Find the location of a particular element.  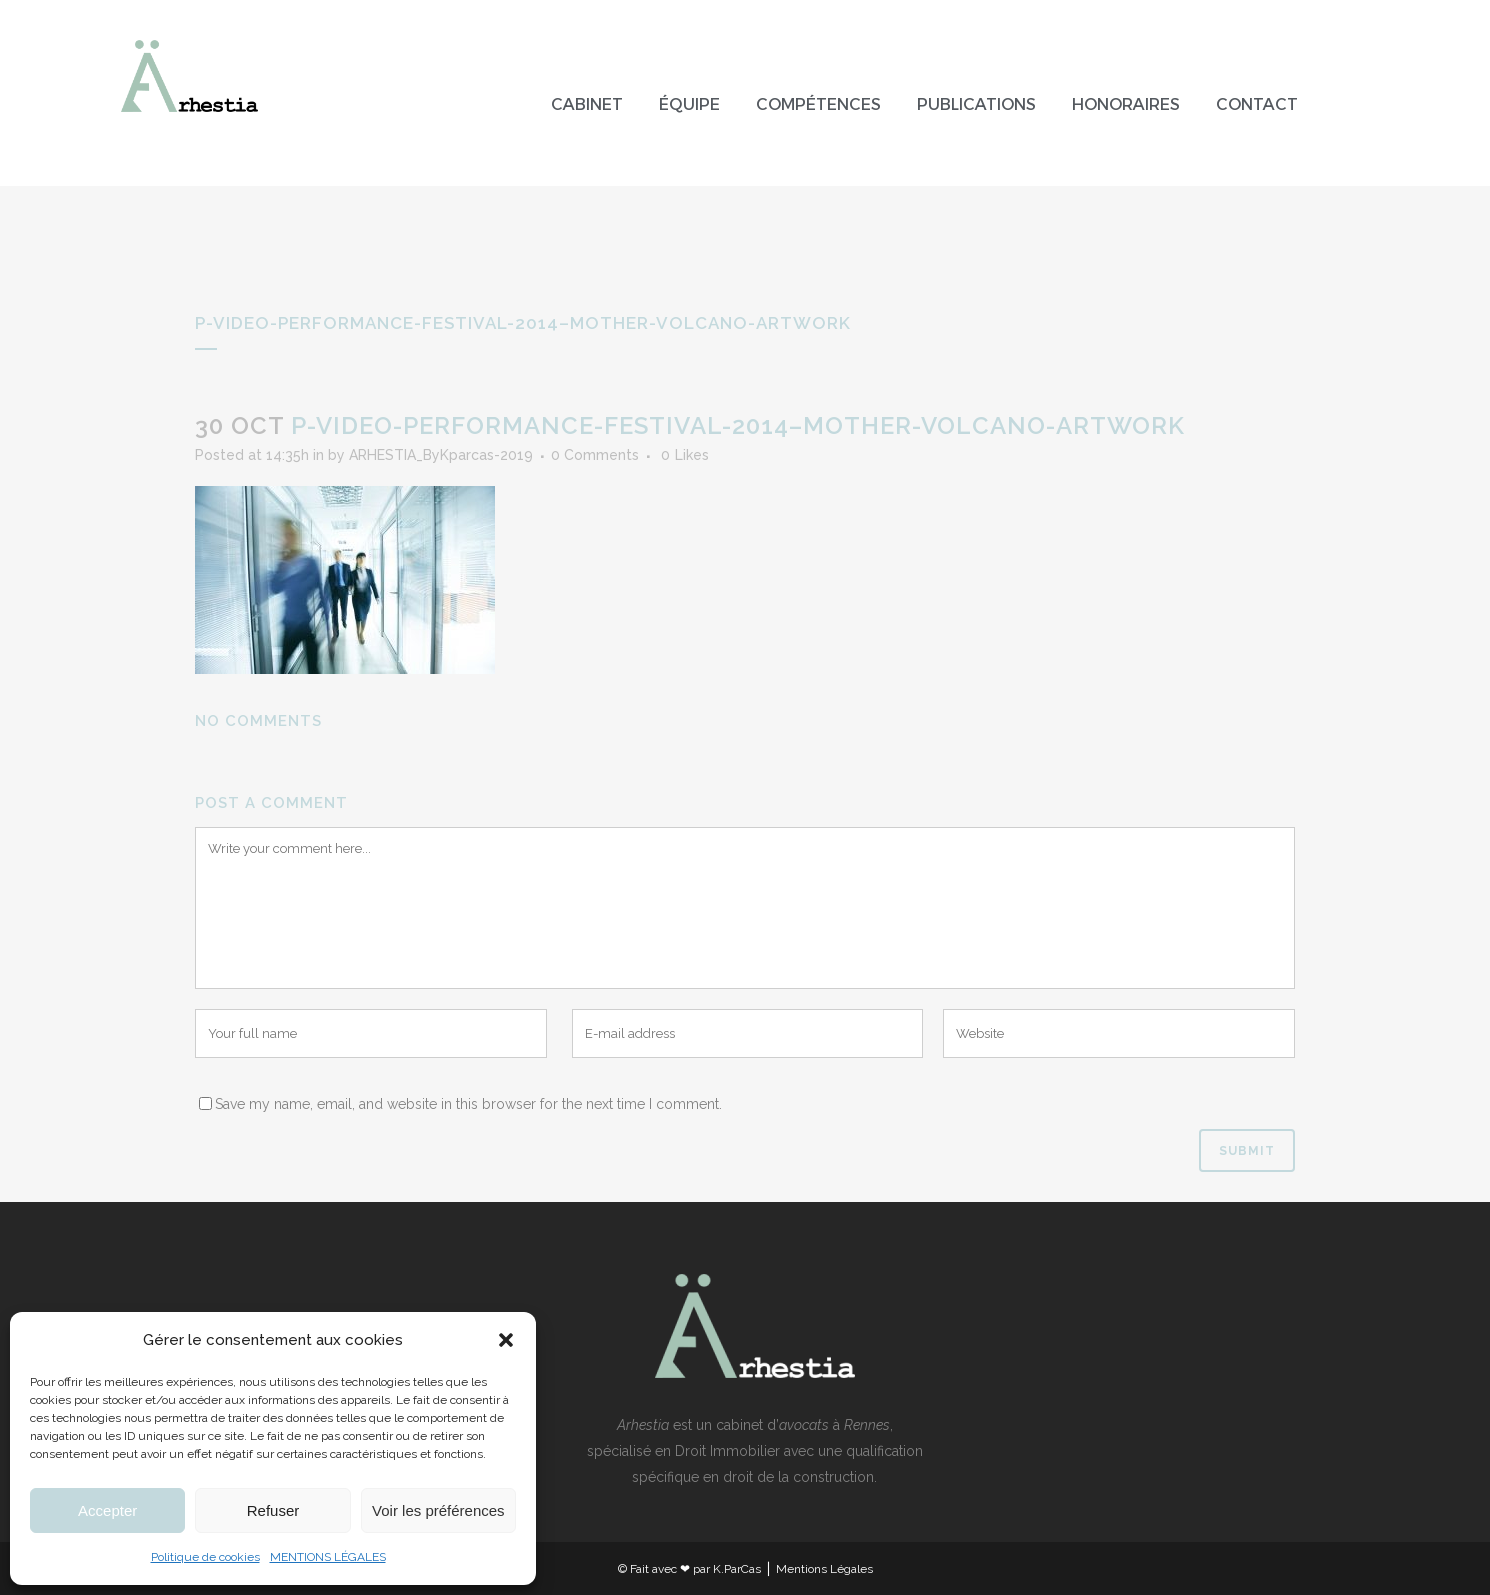

K.ParCas is located at coordinates (737, 1569).